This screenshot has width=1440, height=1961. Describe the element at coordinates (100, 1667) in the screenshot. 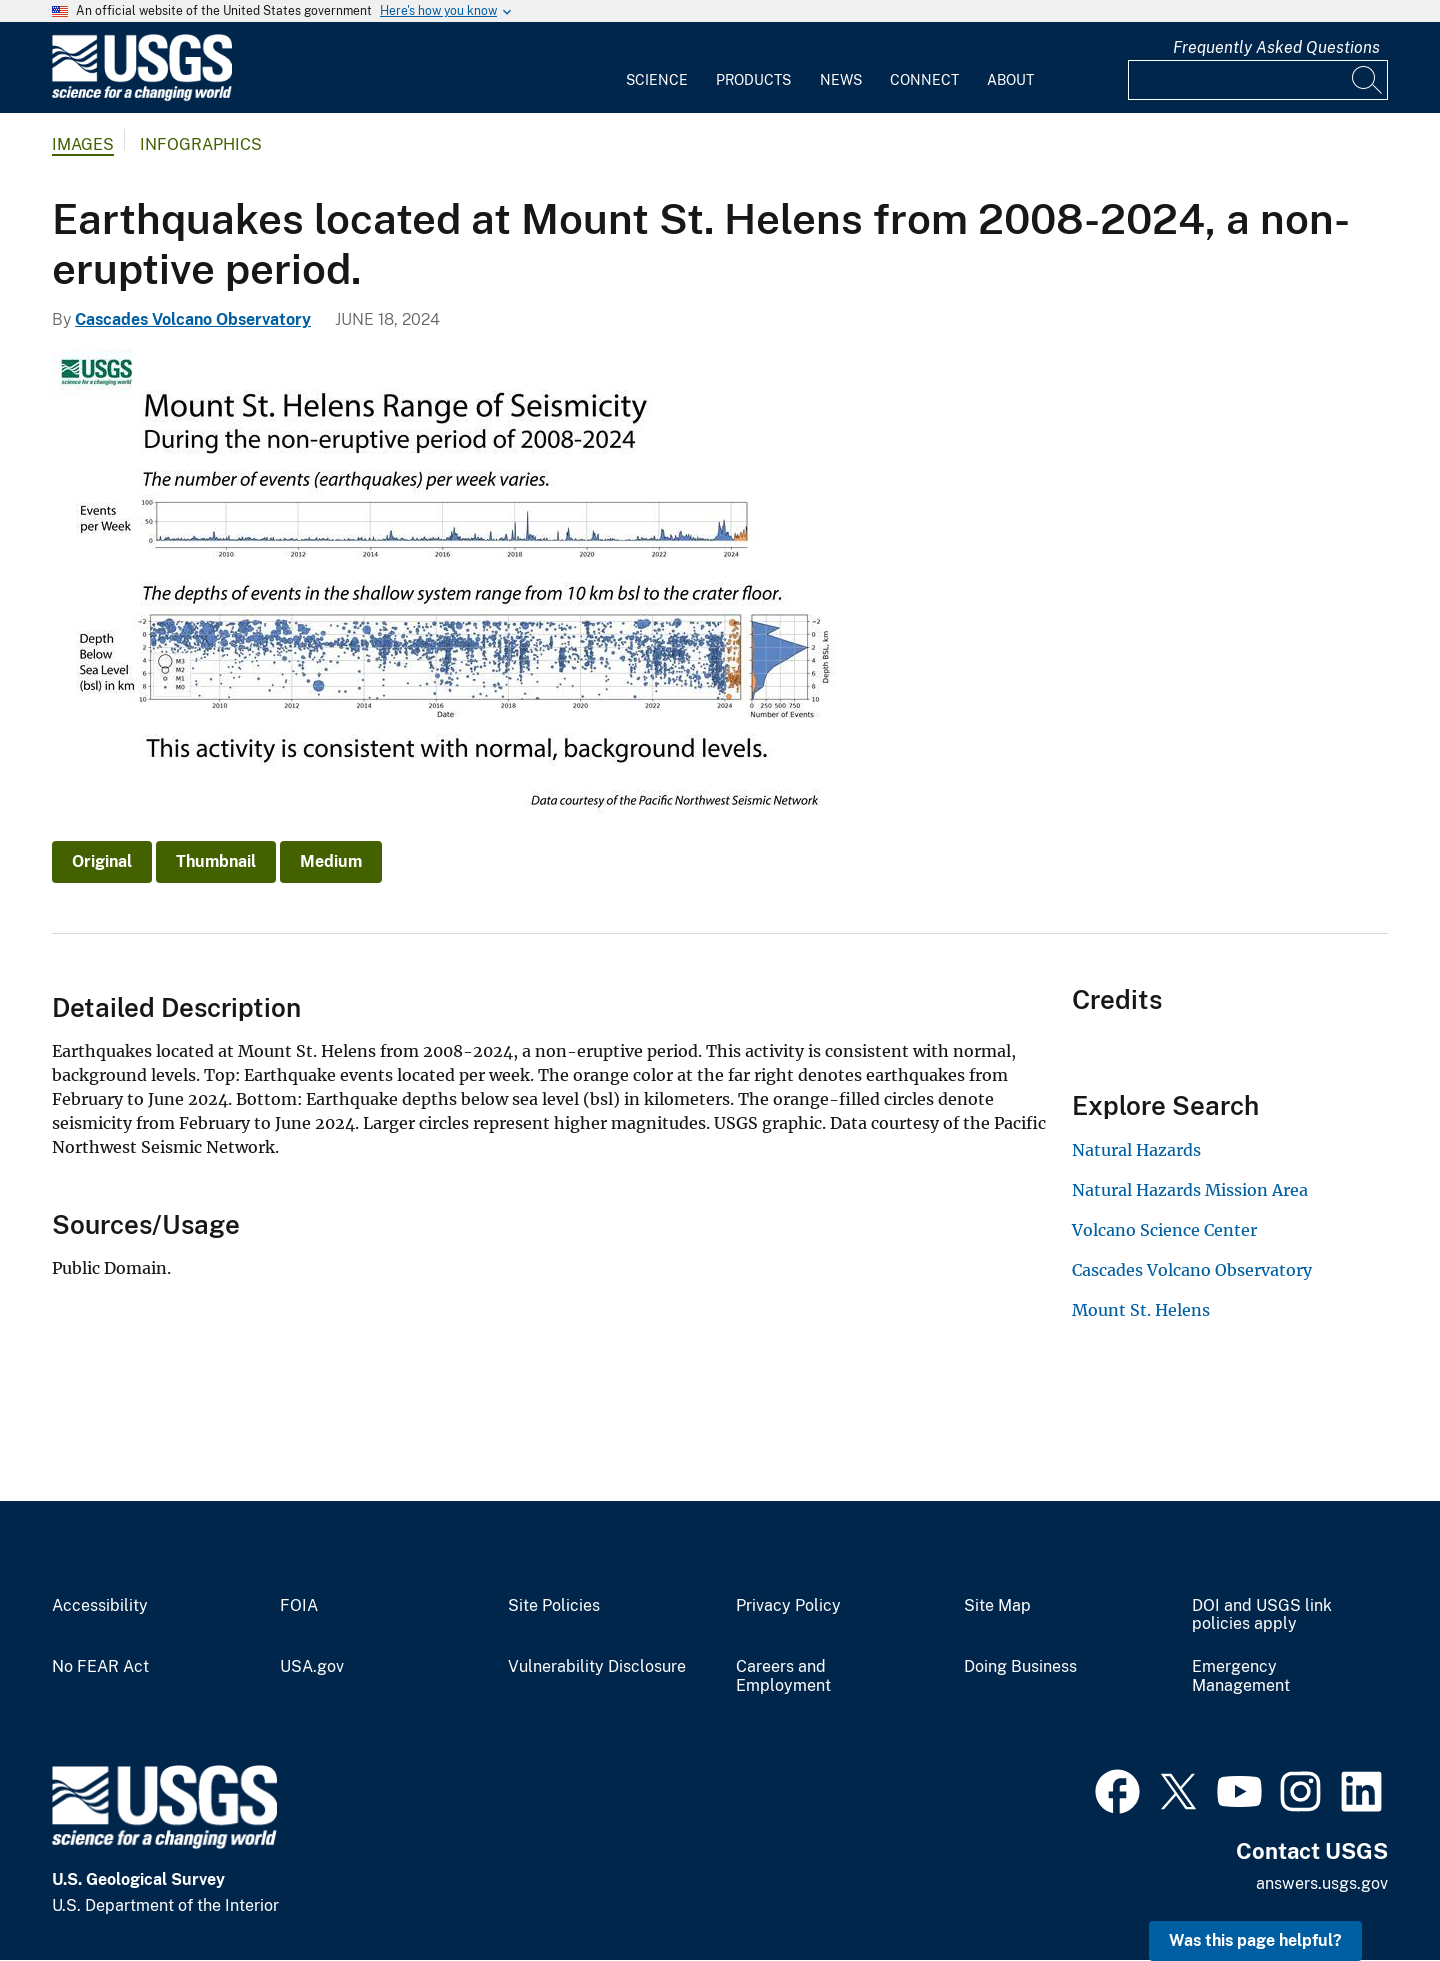

I see `No FEAR Act` at that location.